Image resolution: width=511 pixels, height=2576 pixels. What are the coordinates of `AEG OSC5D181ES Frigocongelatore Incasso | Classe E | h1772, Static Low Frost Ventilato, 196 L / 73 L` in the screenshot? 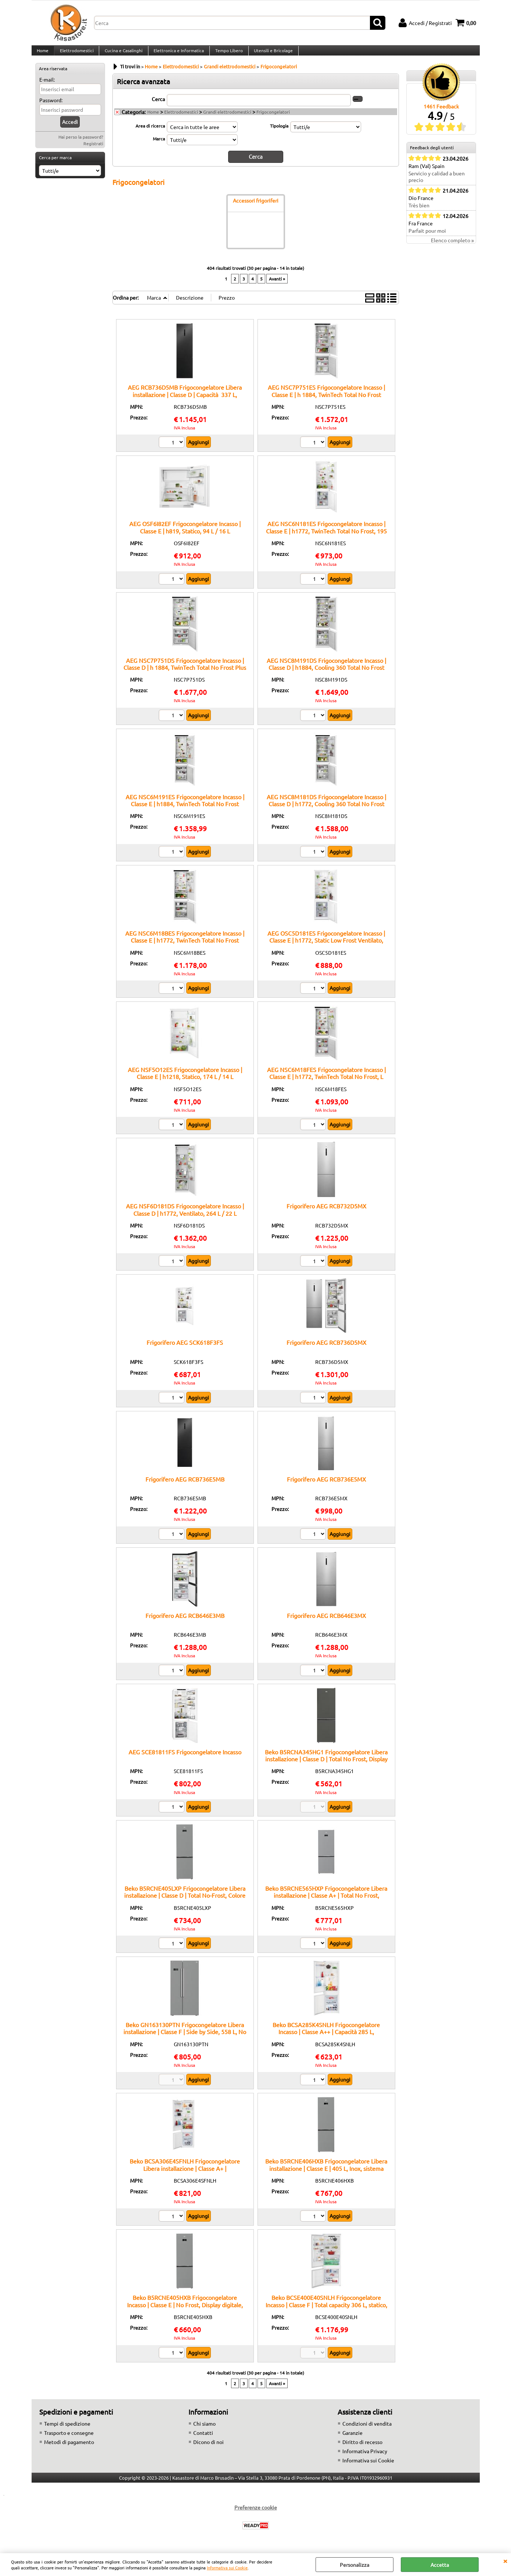 It's located at (326, 947).